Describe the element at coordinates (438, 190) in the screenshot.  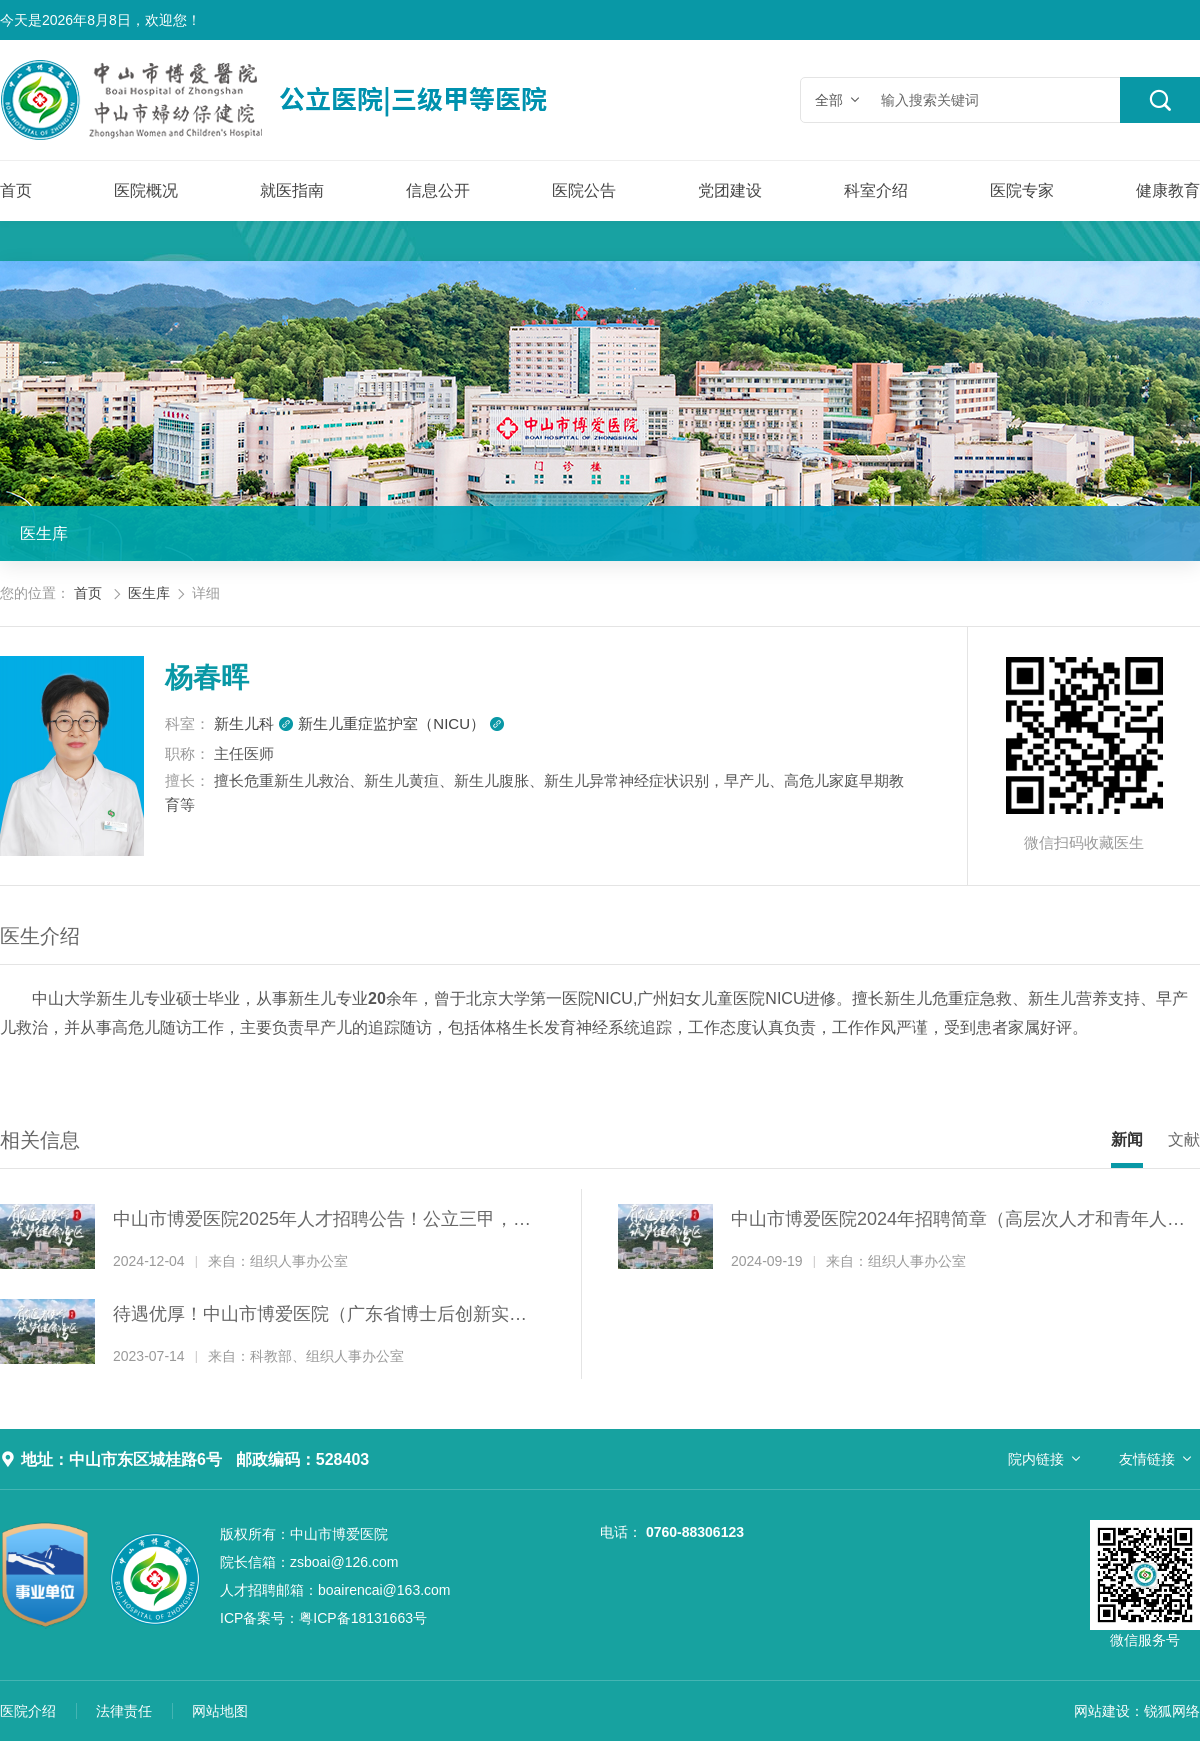
I see `信息公开` at that location.